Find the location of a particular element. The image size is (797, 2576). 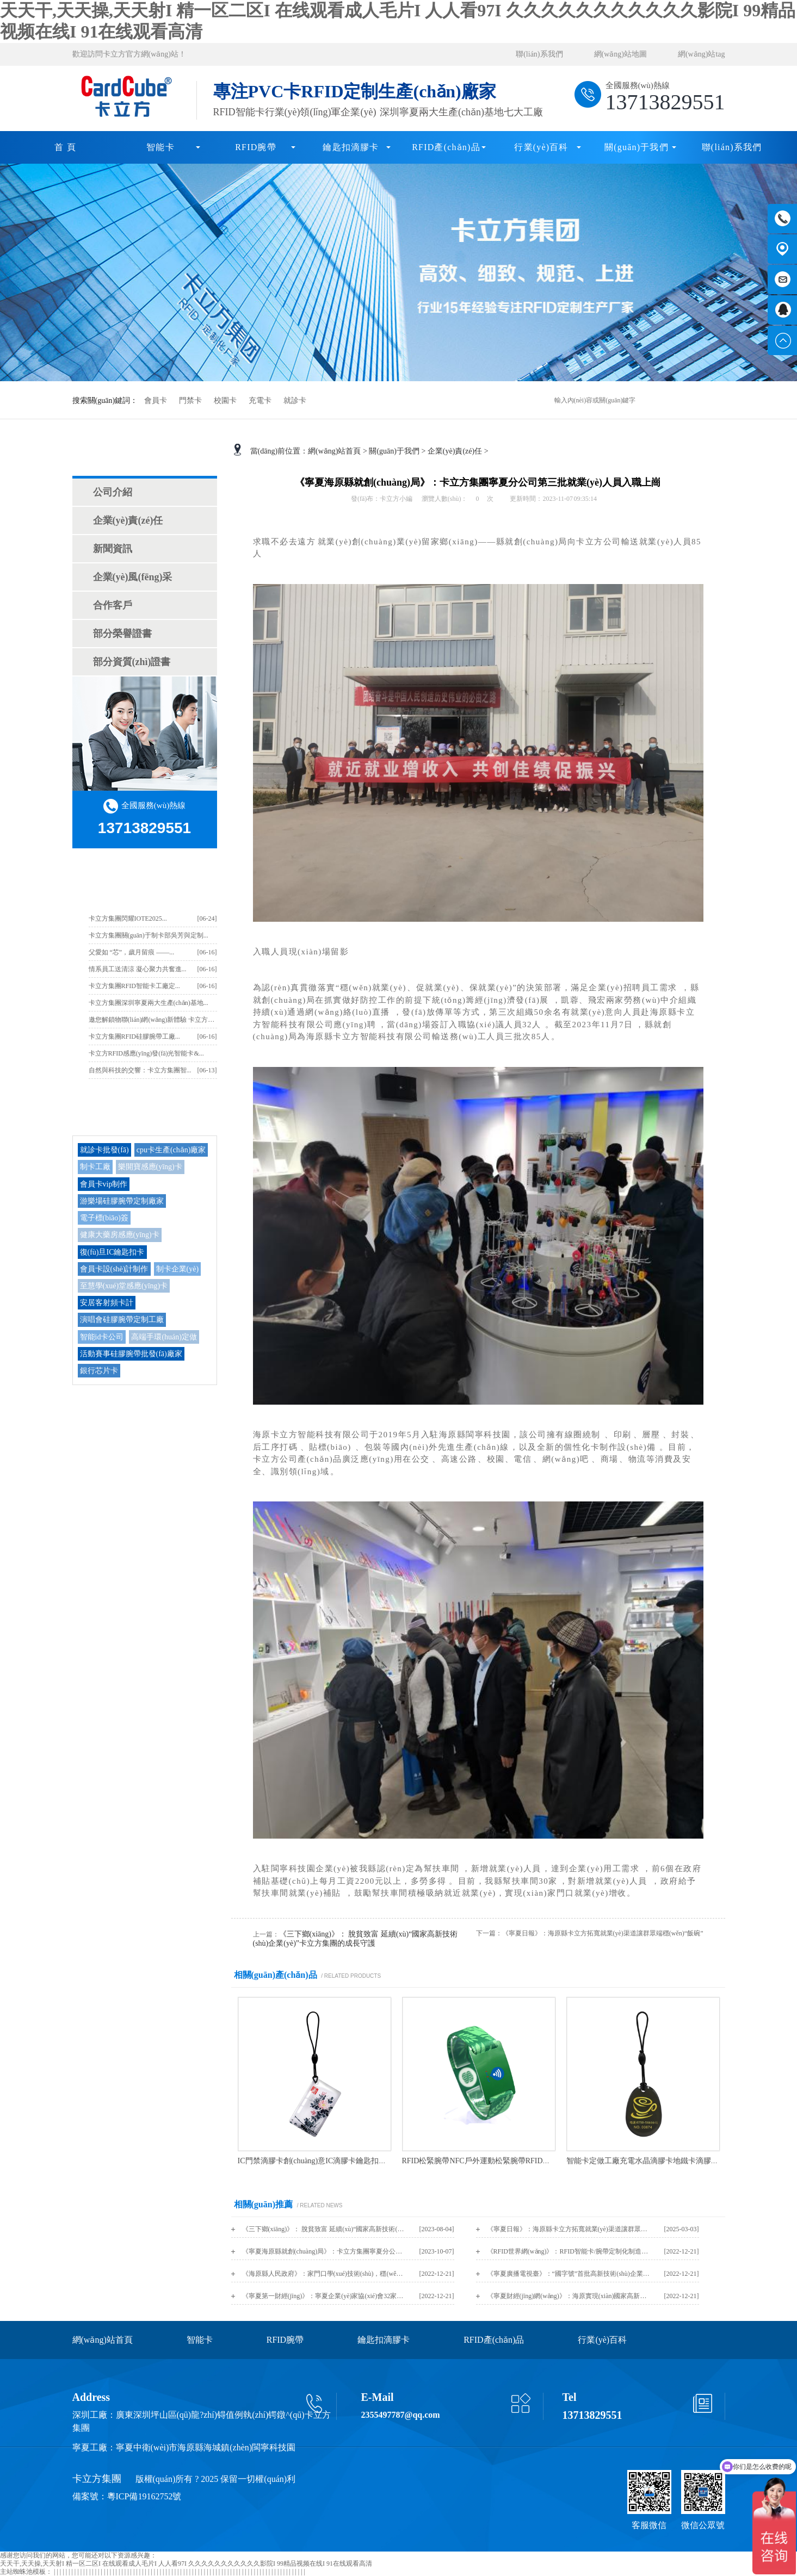

企業(yè)責(zé)任 is located at coordinates (128, 520).